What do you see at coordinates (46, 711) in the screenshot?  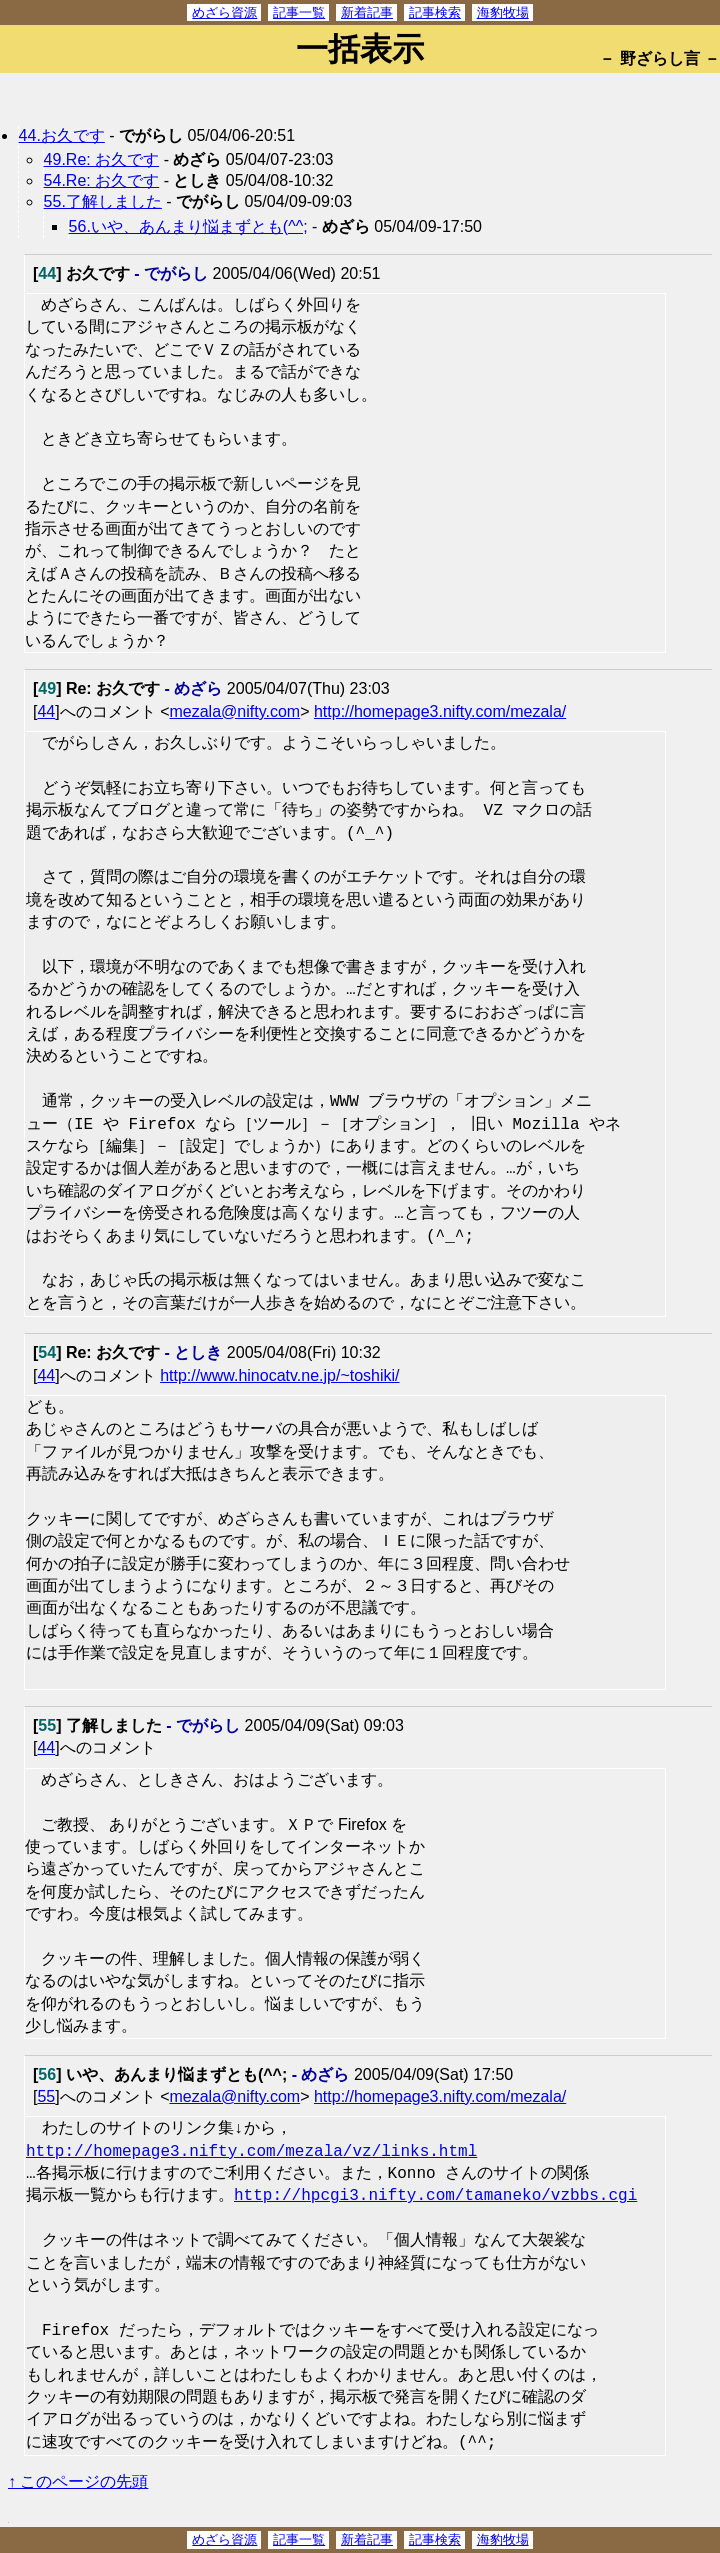 I see `44` at bounding box center [46, 711].